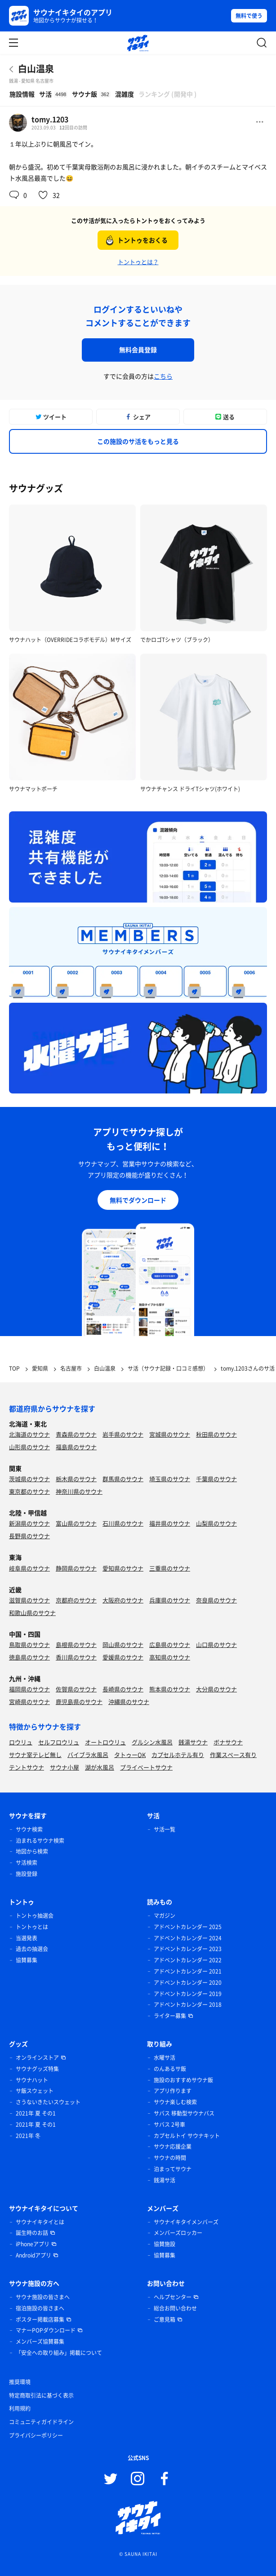  I want to click on 兵庫県のサウナ, so click(169, 1600).